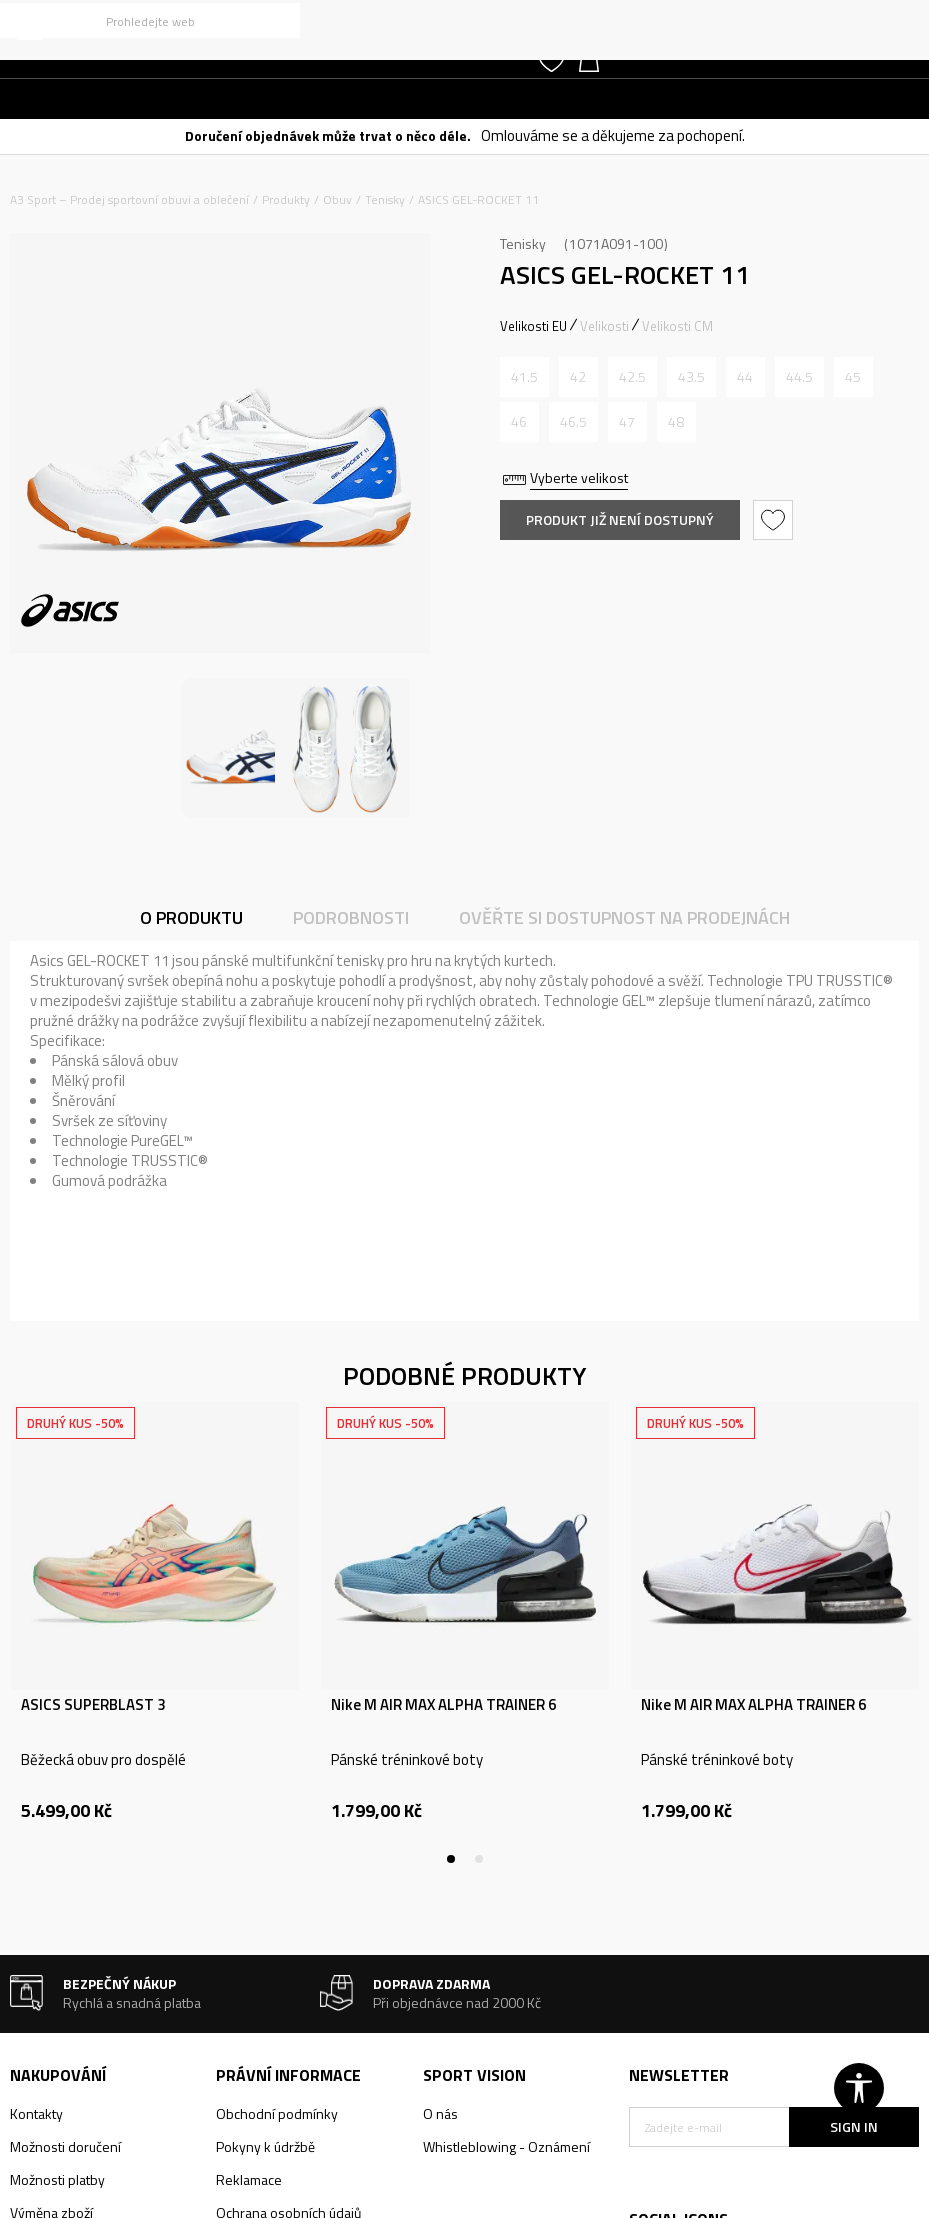  Describe the element at coordinates (440, 2113) in the screenshot. I see `O nás` at that location.